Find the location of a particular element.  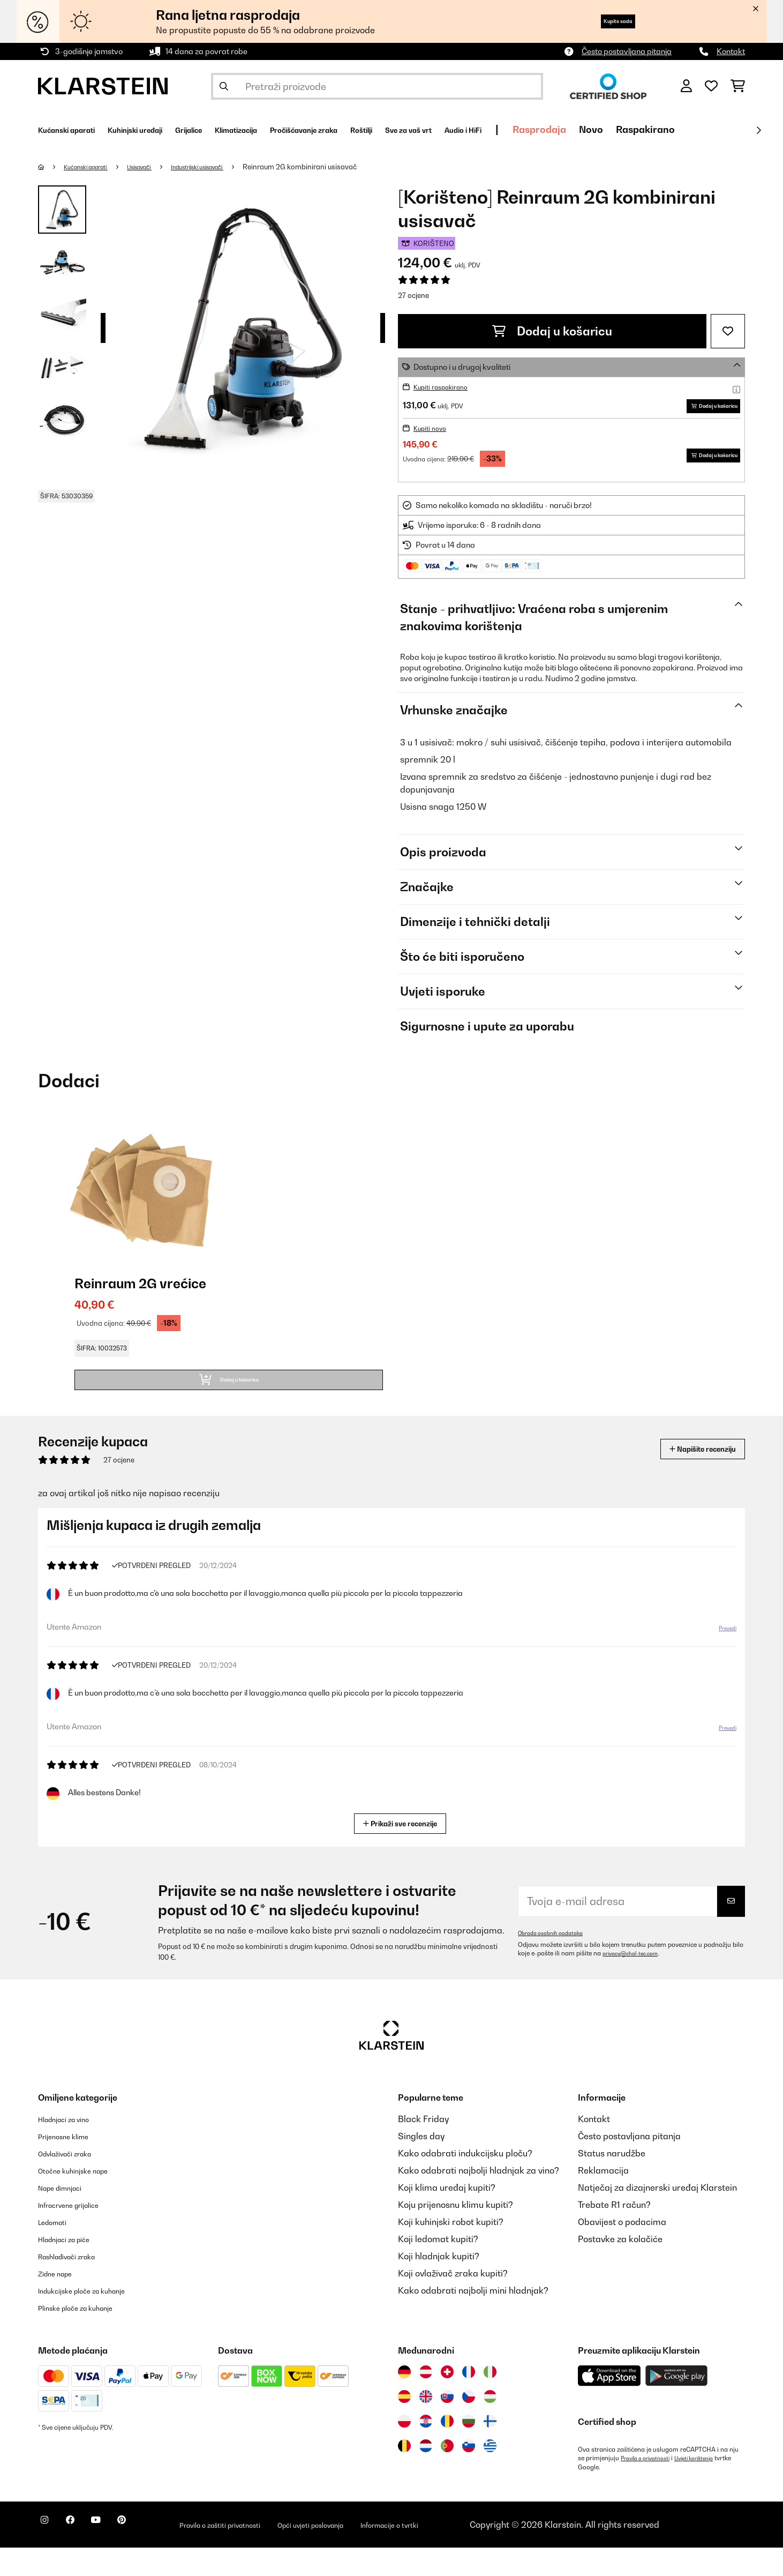

[Početna stranica] is located at coordinates (51, 166).